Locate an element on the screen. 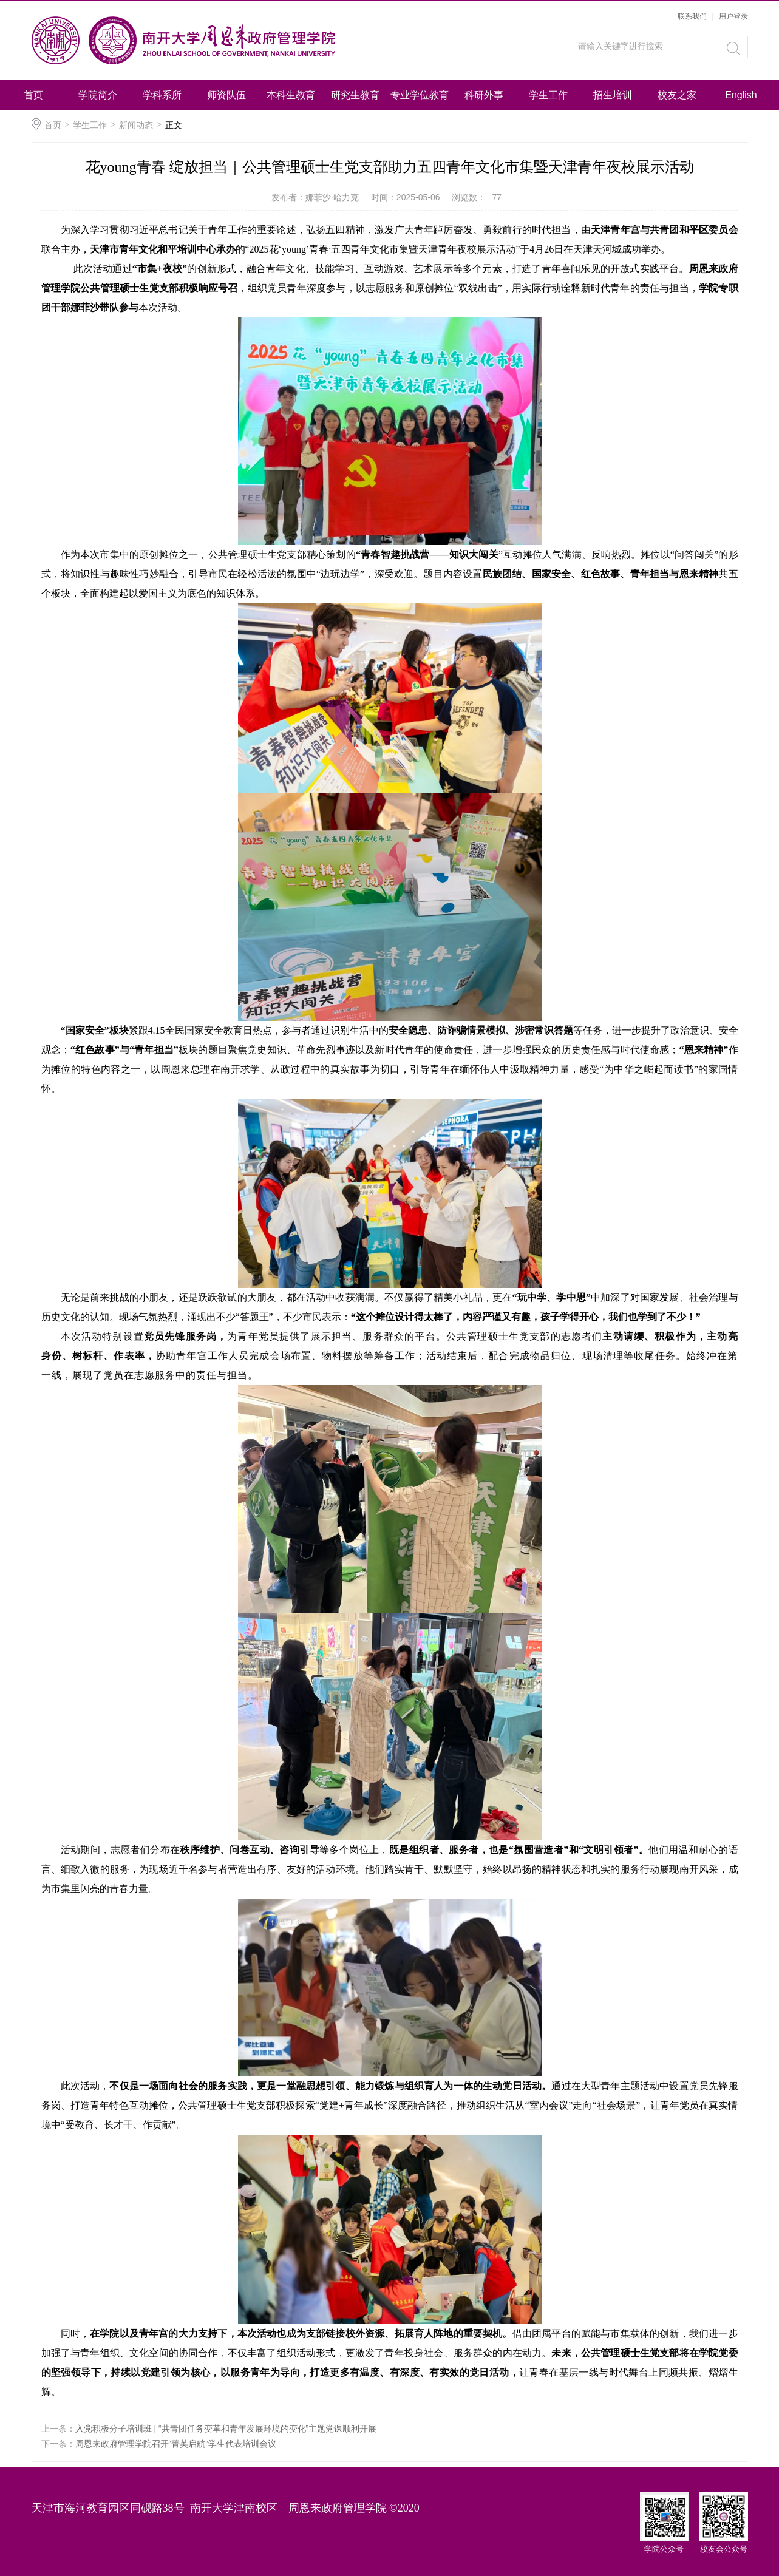 This screenshot has width=779, height=2576. 学生工作 is located at coordinates (548, 95).